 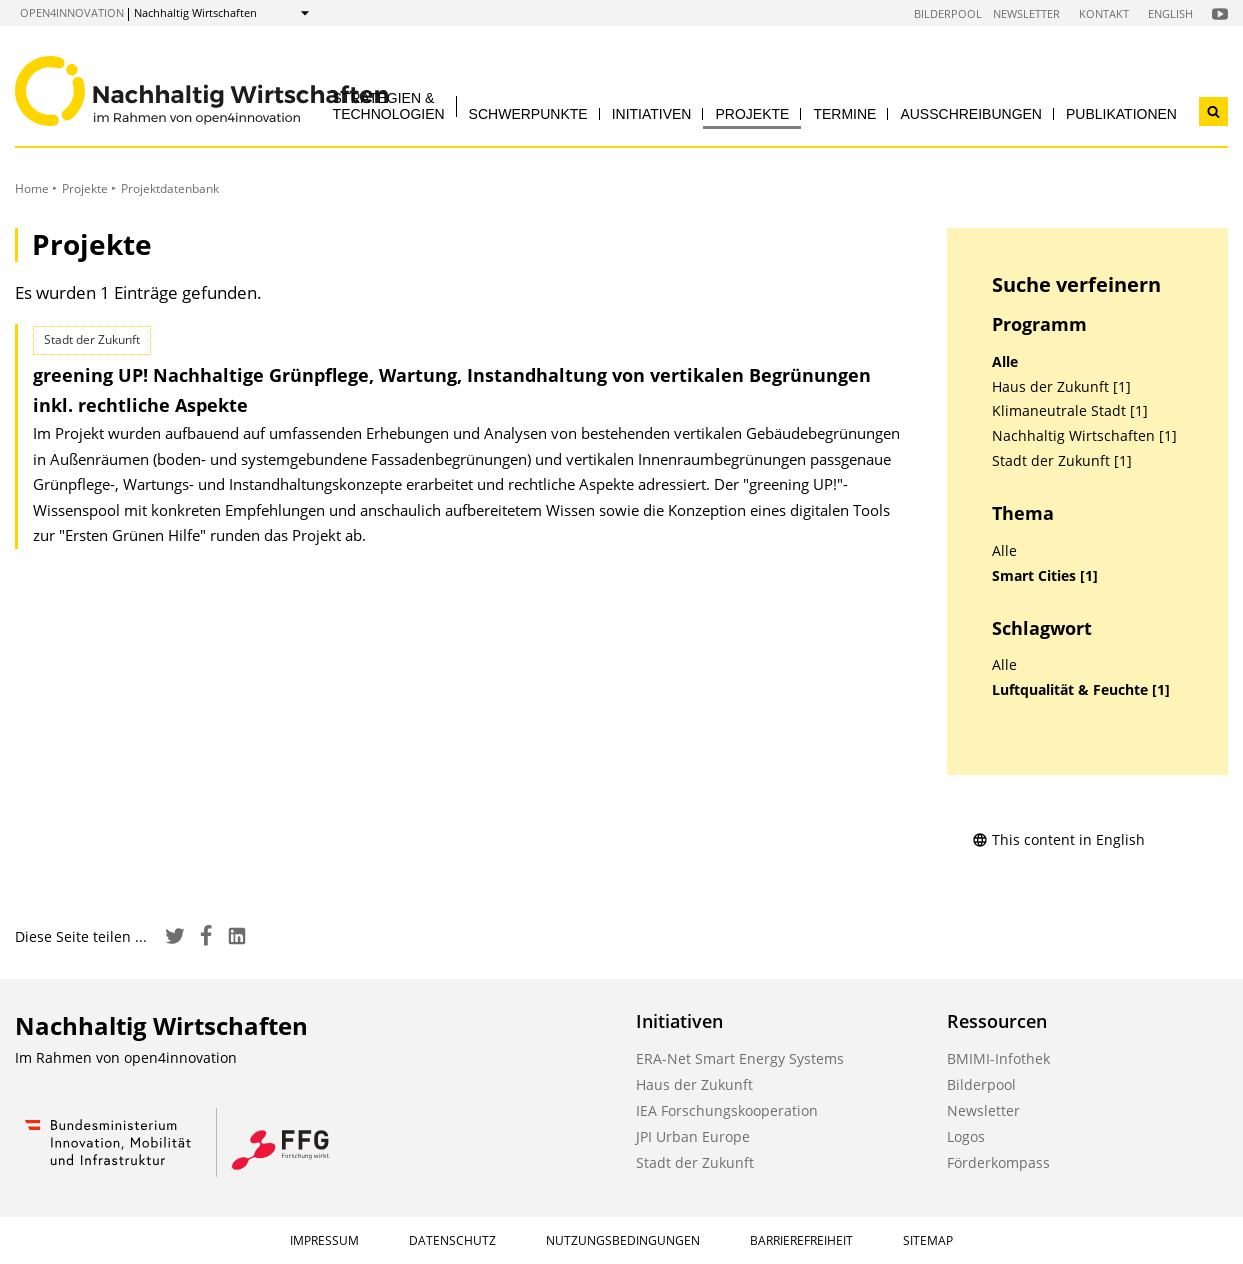 I want to click on Logos, so click(x=966, y=1136).